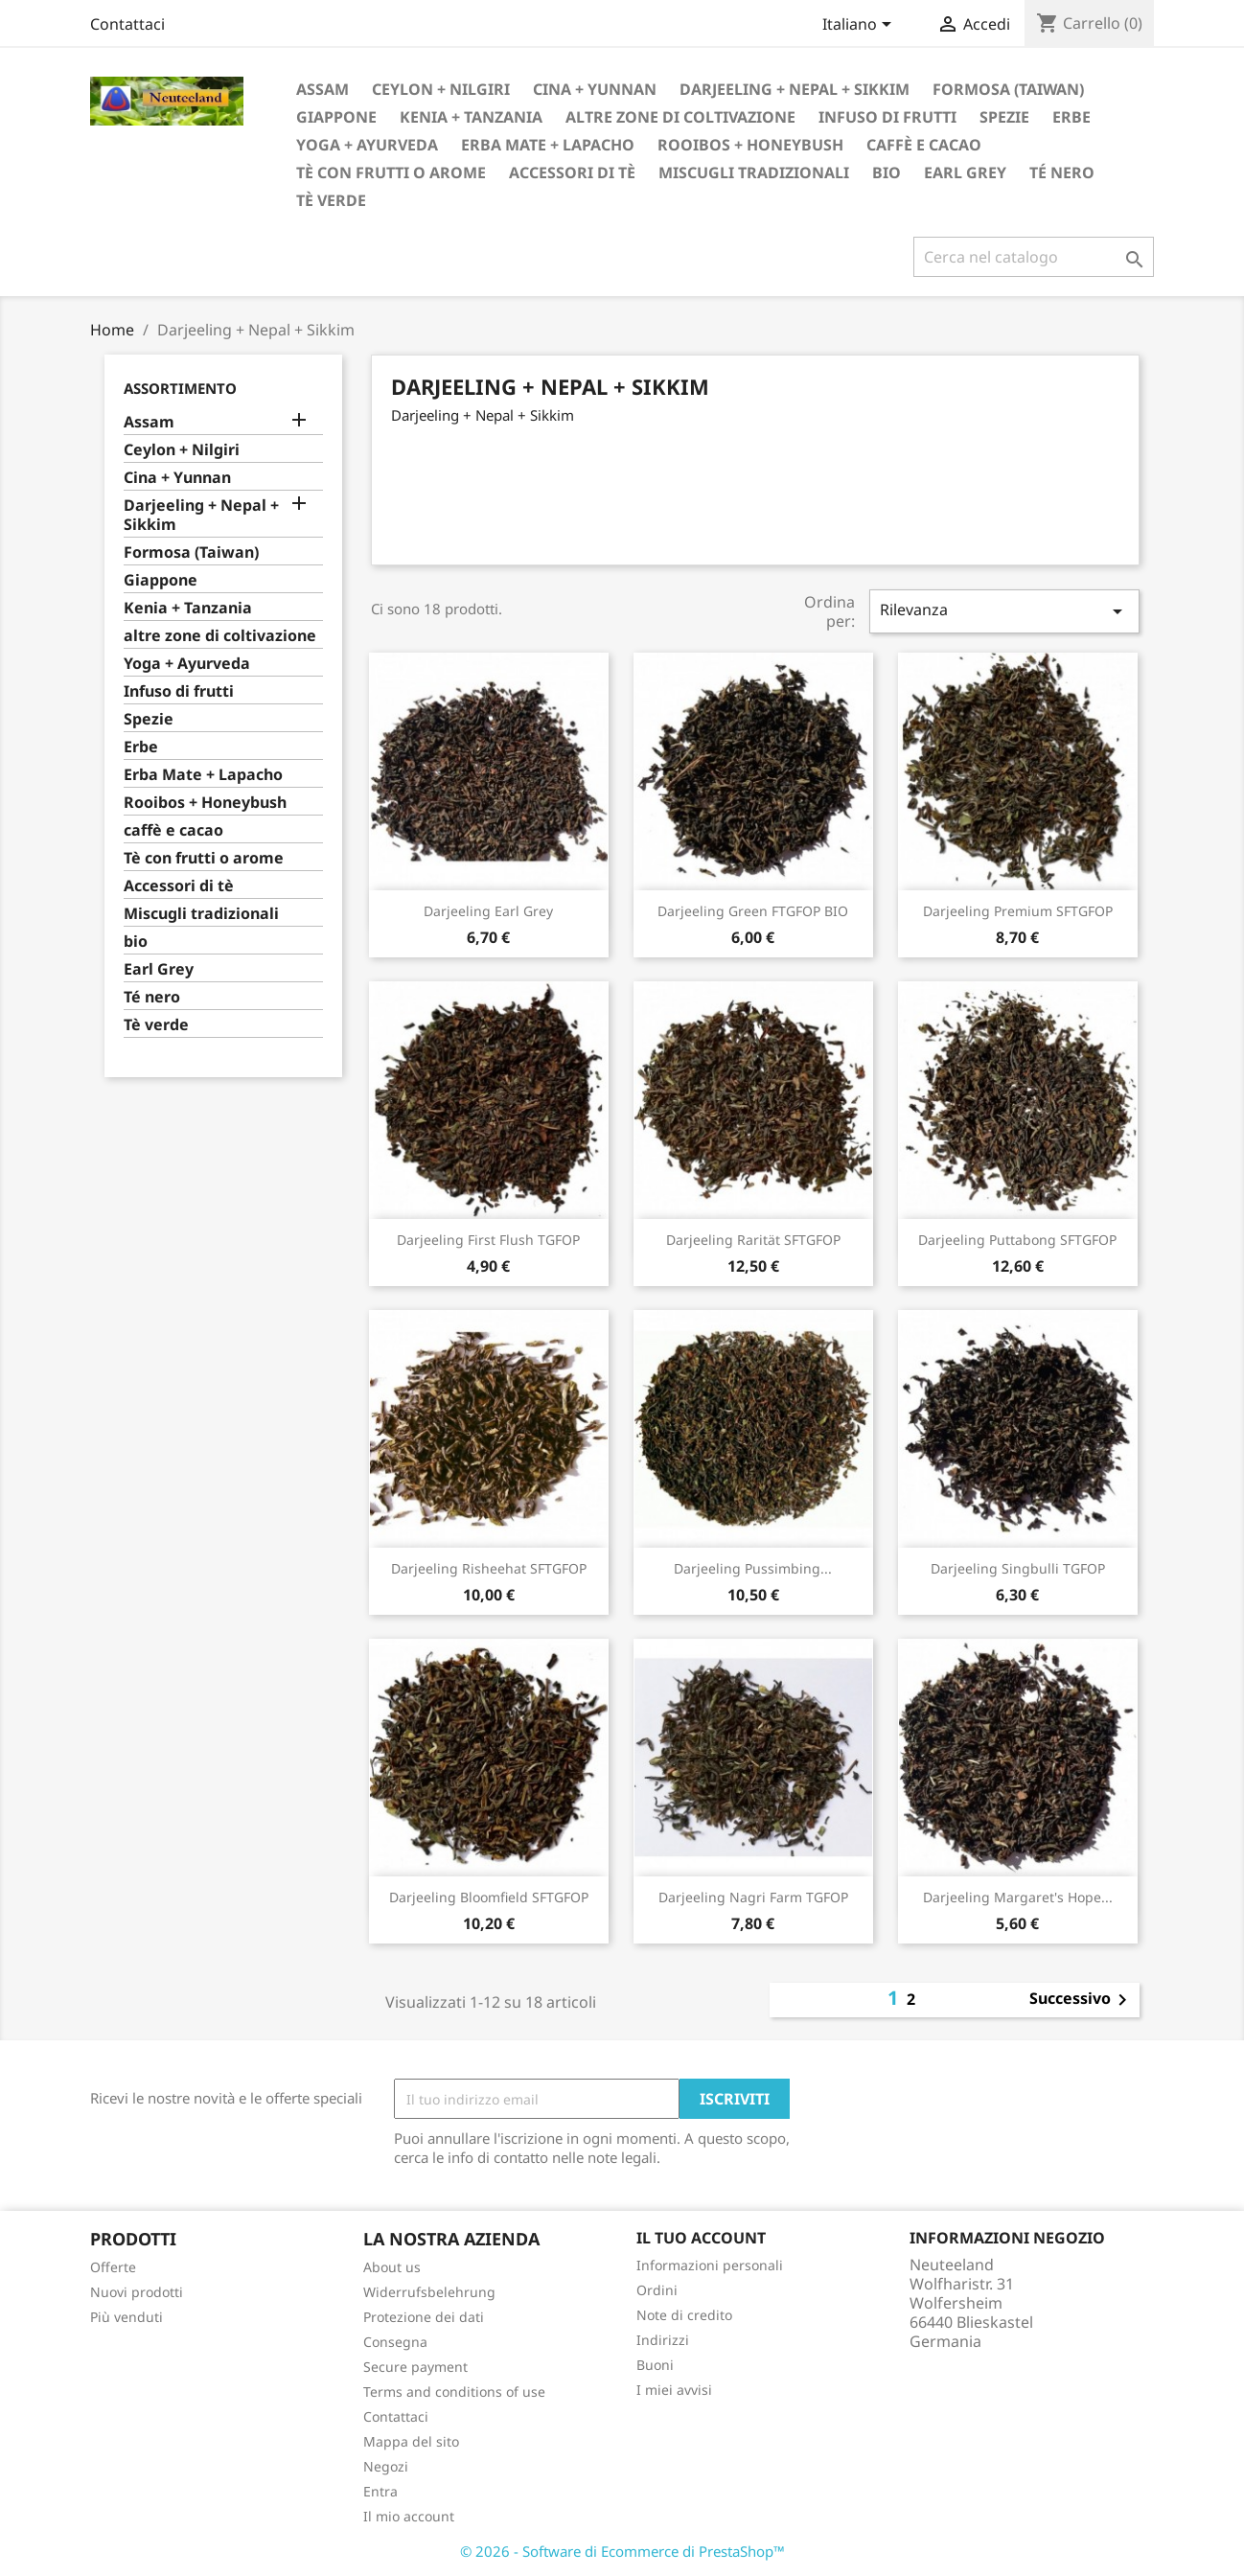 The image size is (1244, 2576). I want to click on Formosa (Taiwan), so click(1008, 89).